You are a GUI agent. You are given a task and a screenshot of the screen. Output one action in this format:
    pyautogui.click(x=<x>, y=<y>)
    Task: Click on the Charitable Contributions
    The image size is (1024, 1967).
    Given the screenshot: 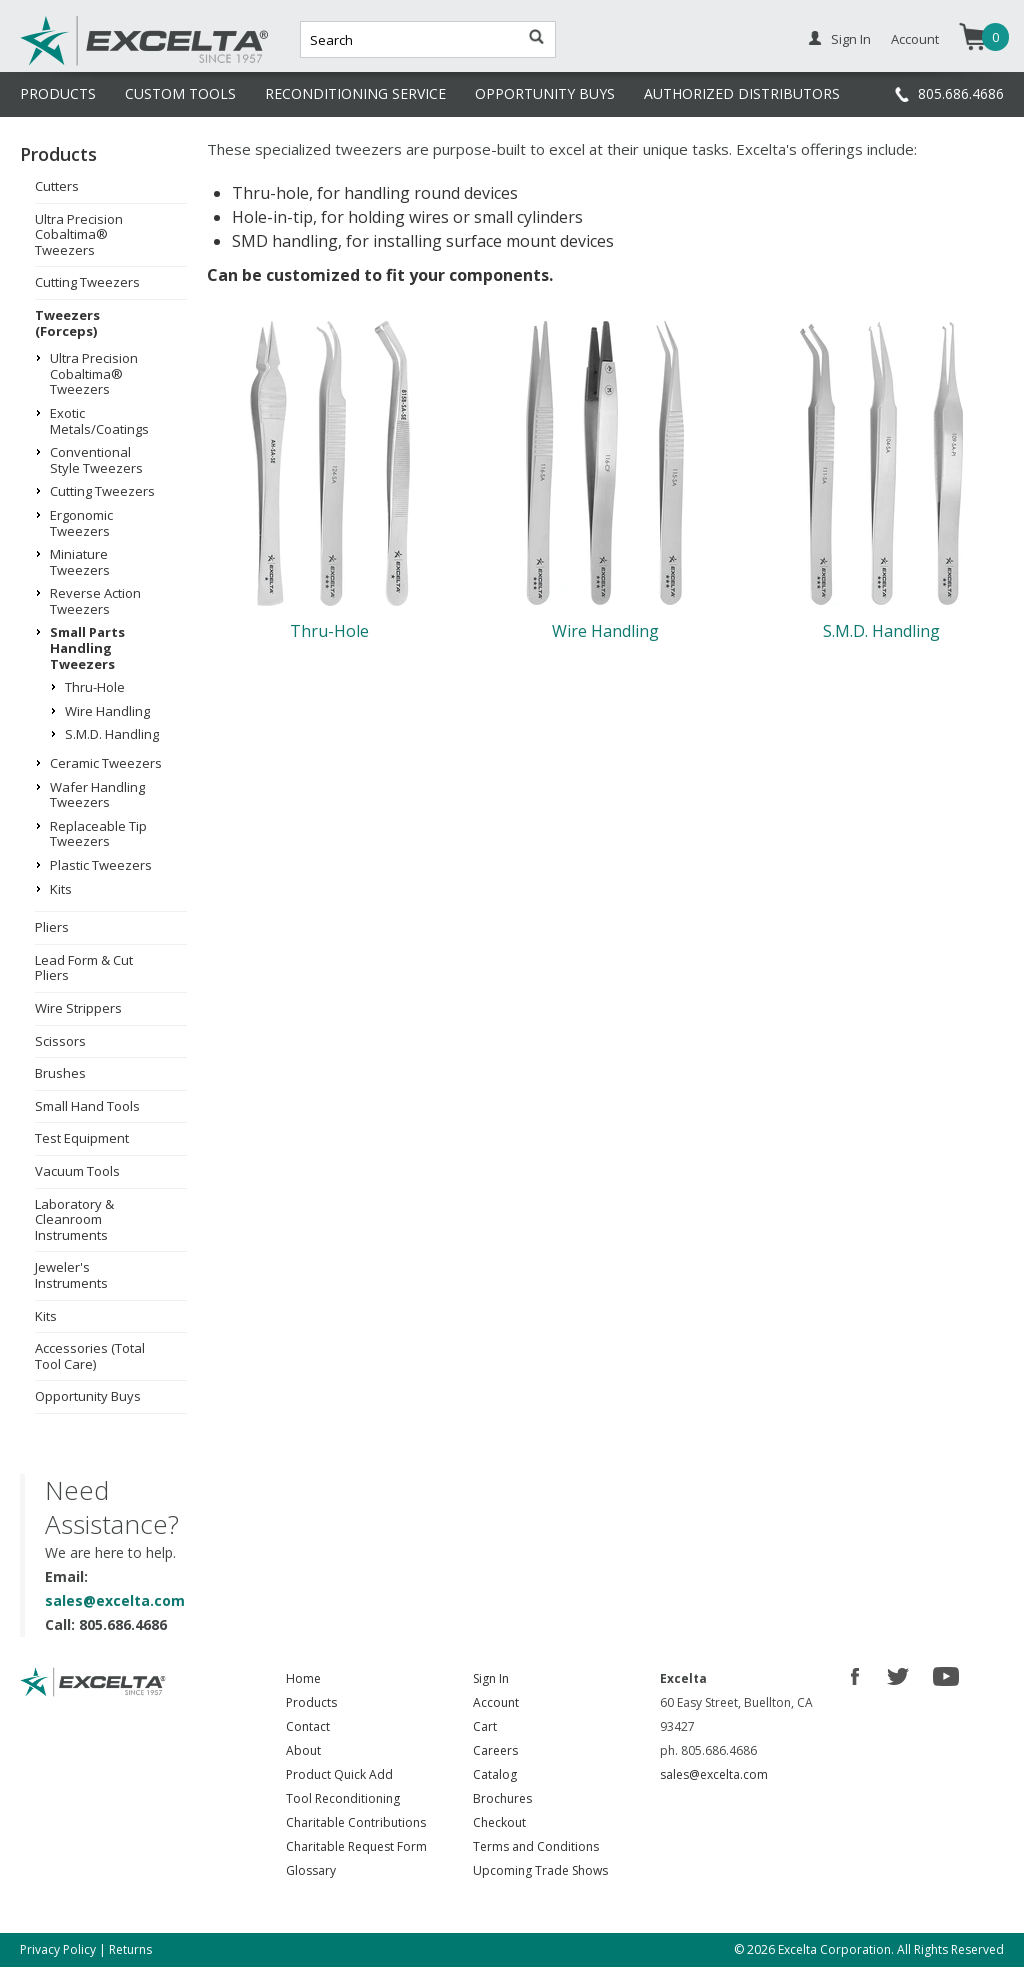 What is the action you would take?
    pyautogui.click(x=356, y=1822)
    